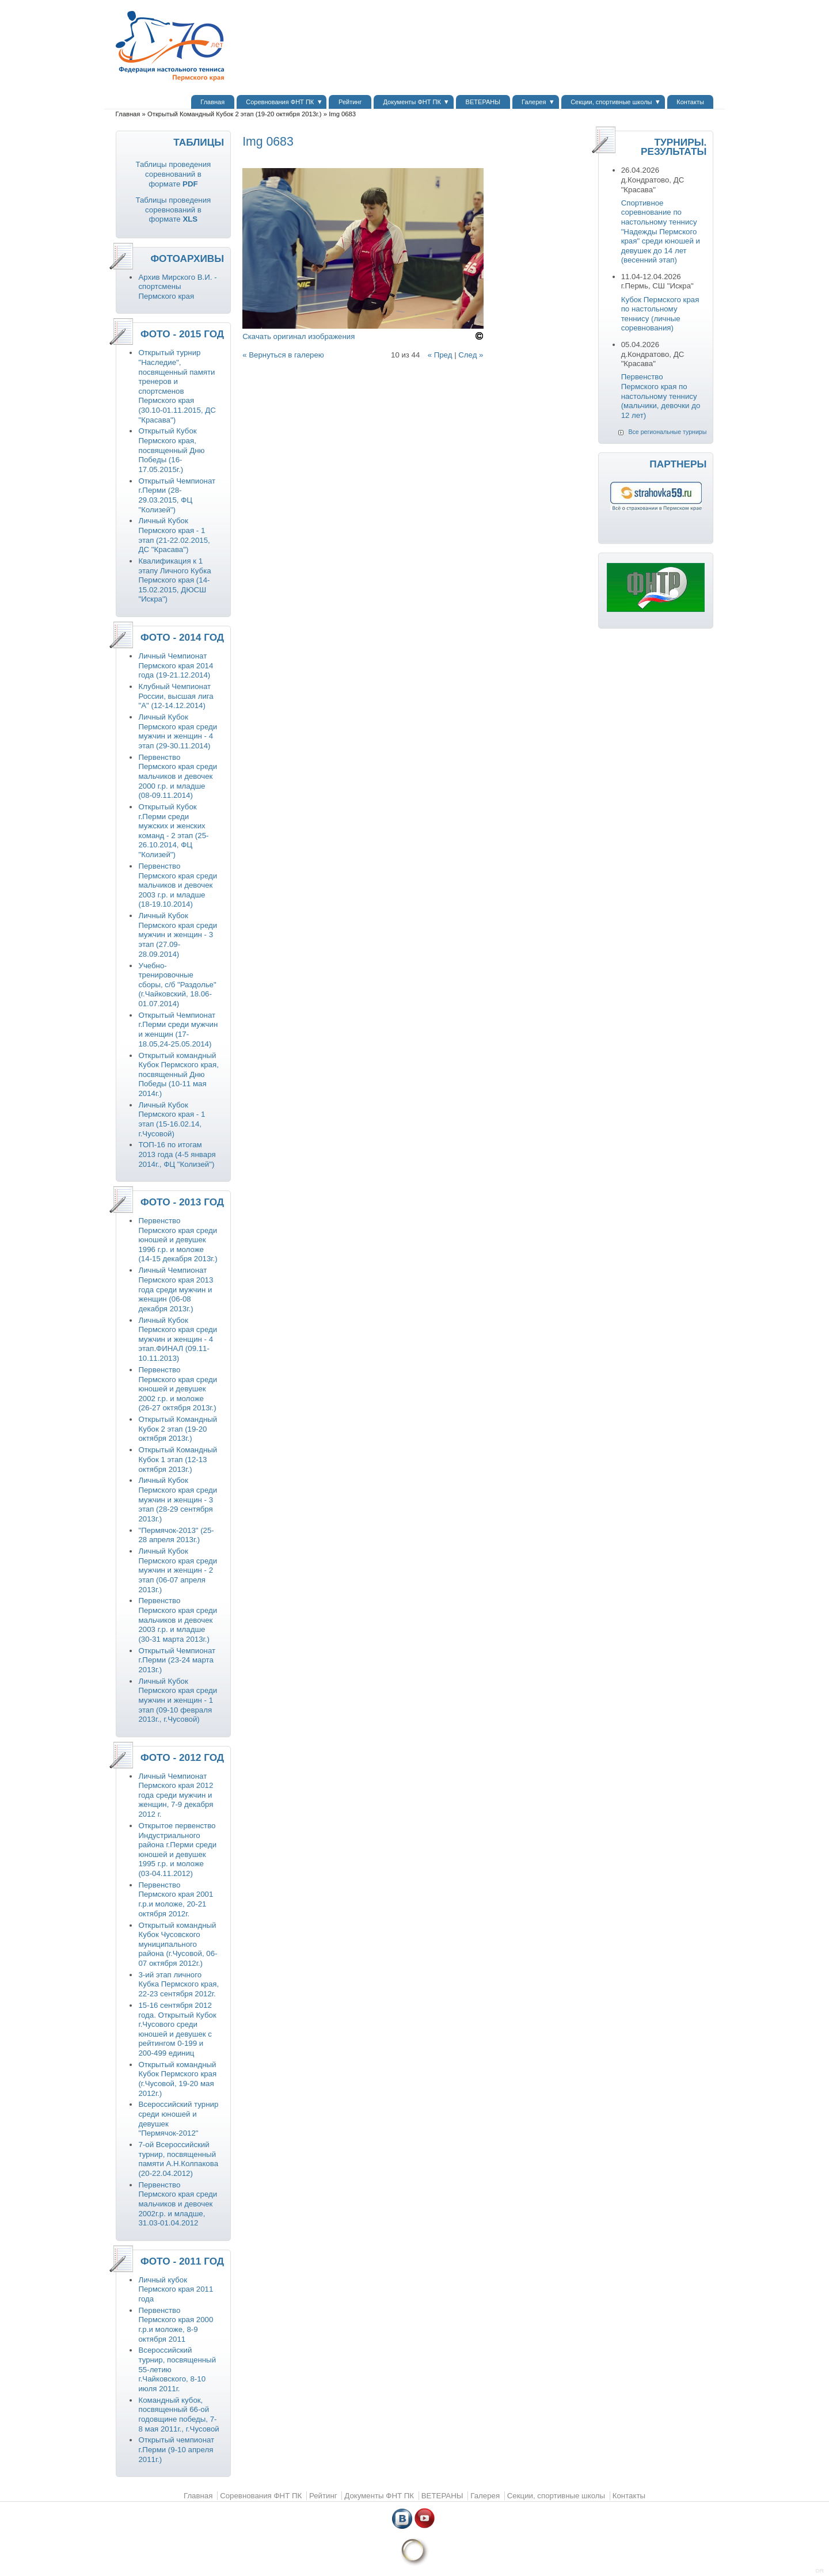 The height and width of the screenshot is (2576, 829). I want to click on Секции, спортивные школы, so click(611, 101).